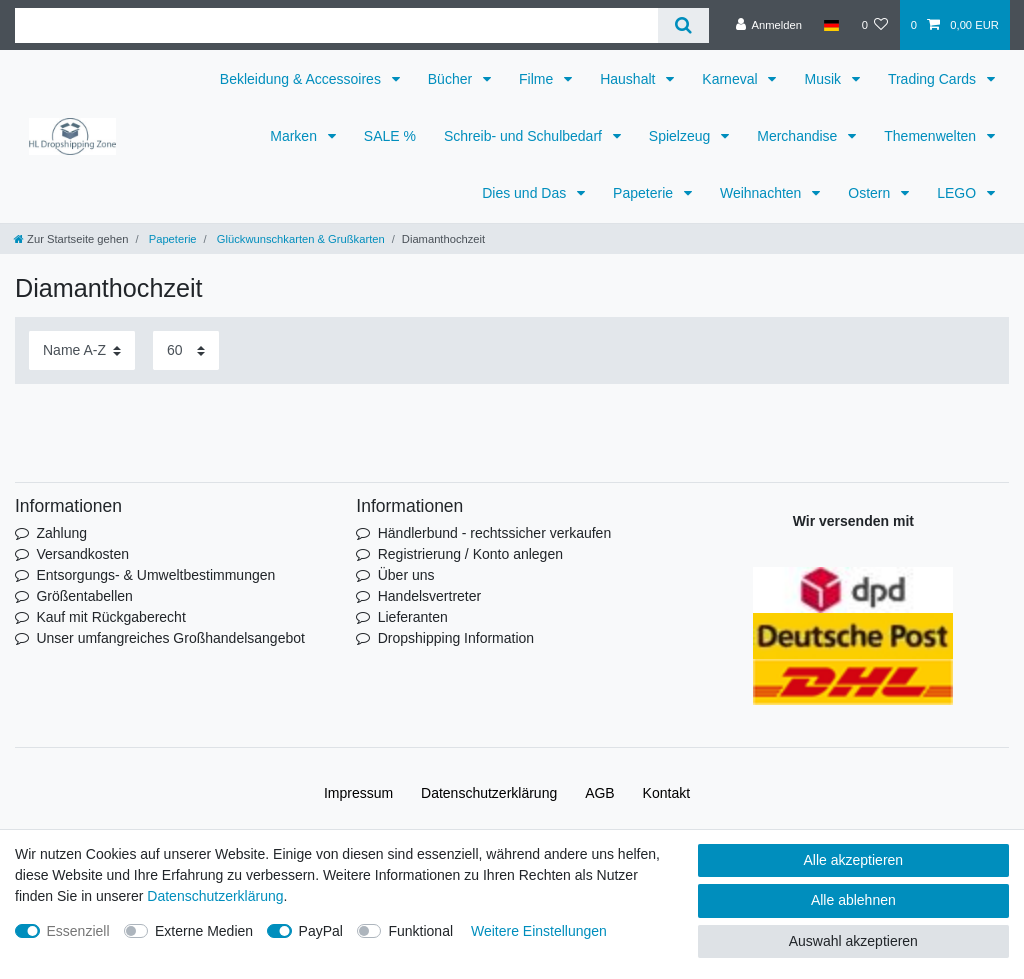  I want to click on Alle ablehnen, so click(853, 900).